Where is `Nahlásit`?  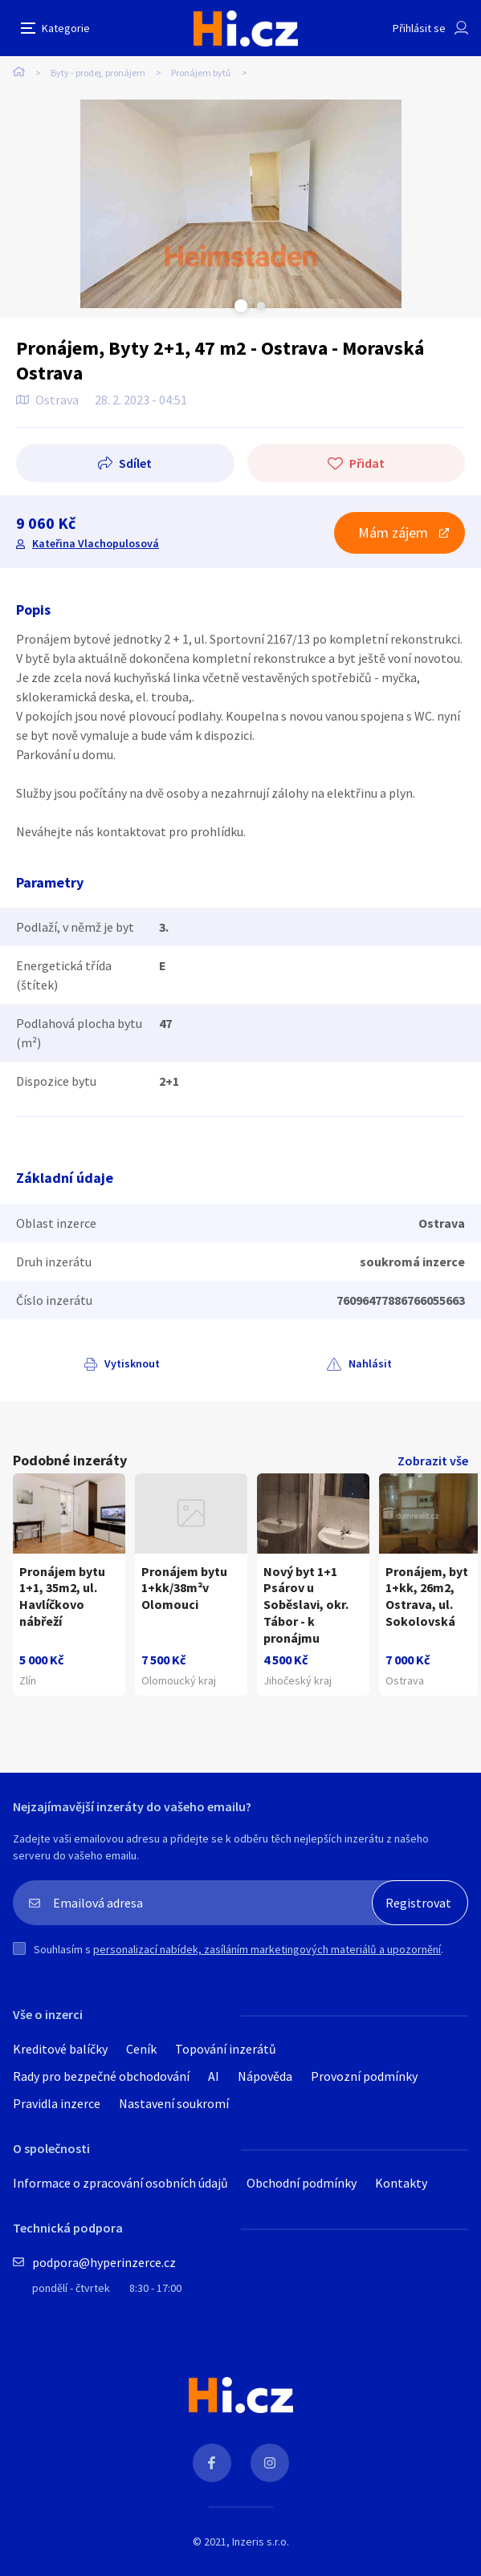 Nahlásit is located at coordinates (370, 1363).